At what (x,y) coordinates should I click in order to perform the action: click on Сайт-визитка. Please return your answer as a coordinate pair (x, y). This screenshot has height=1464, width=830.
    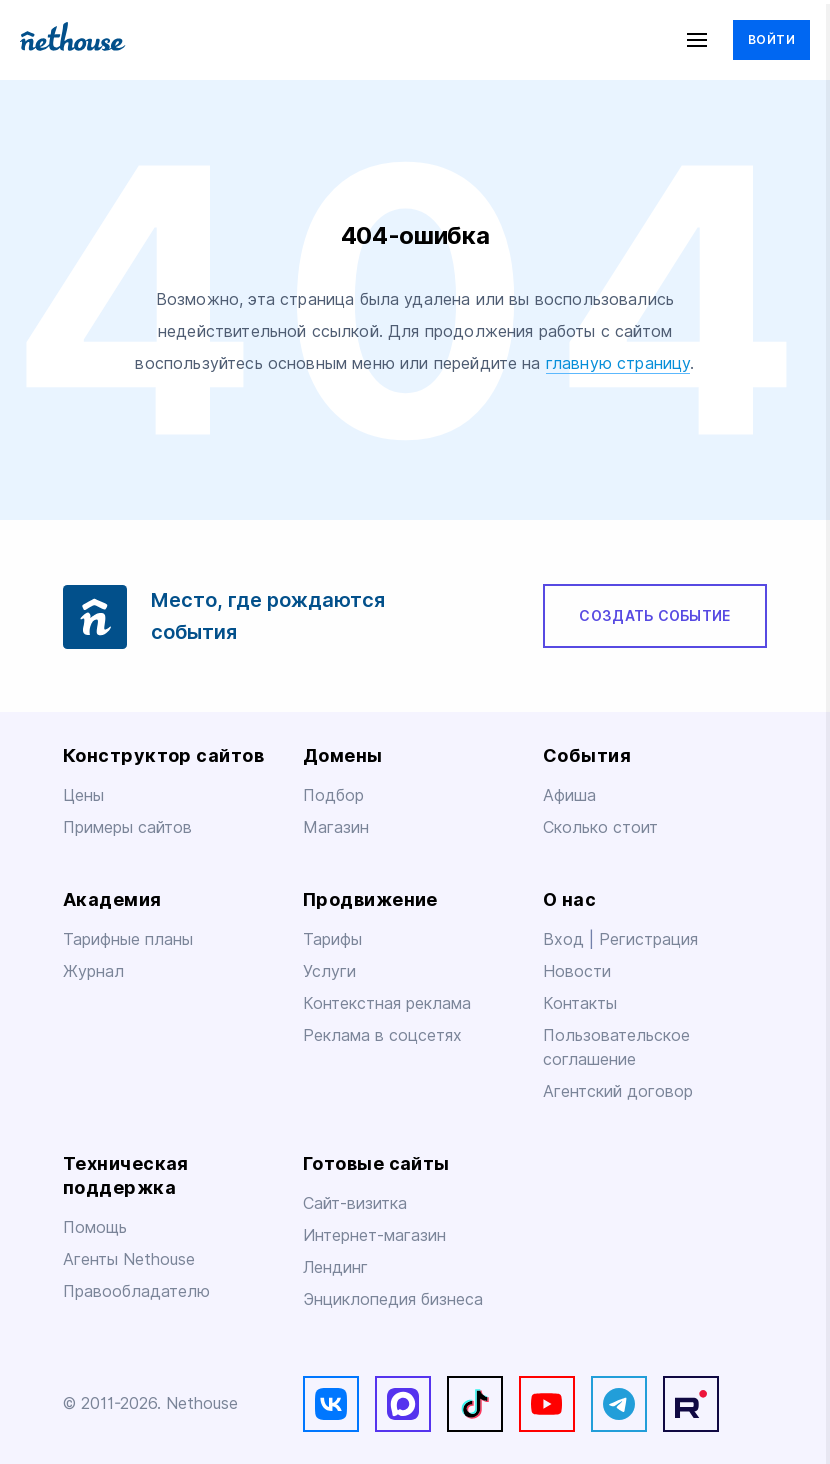
    Looking at the image, I should click on (355, 1203).